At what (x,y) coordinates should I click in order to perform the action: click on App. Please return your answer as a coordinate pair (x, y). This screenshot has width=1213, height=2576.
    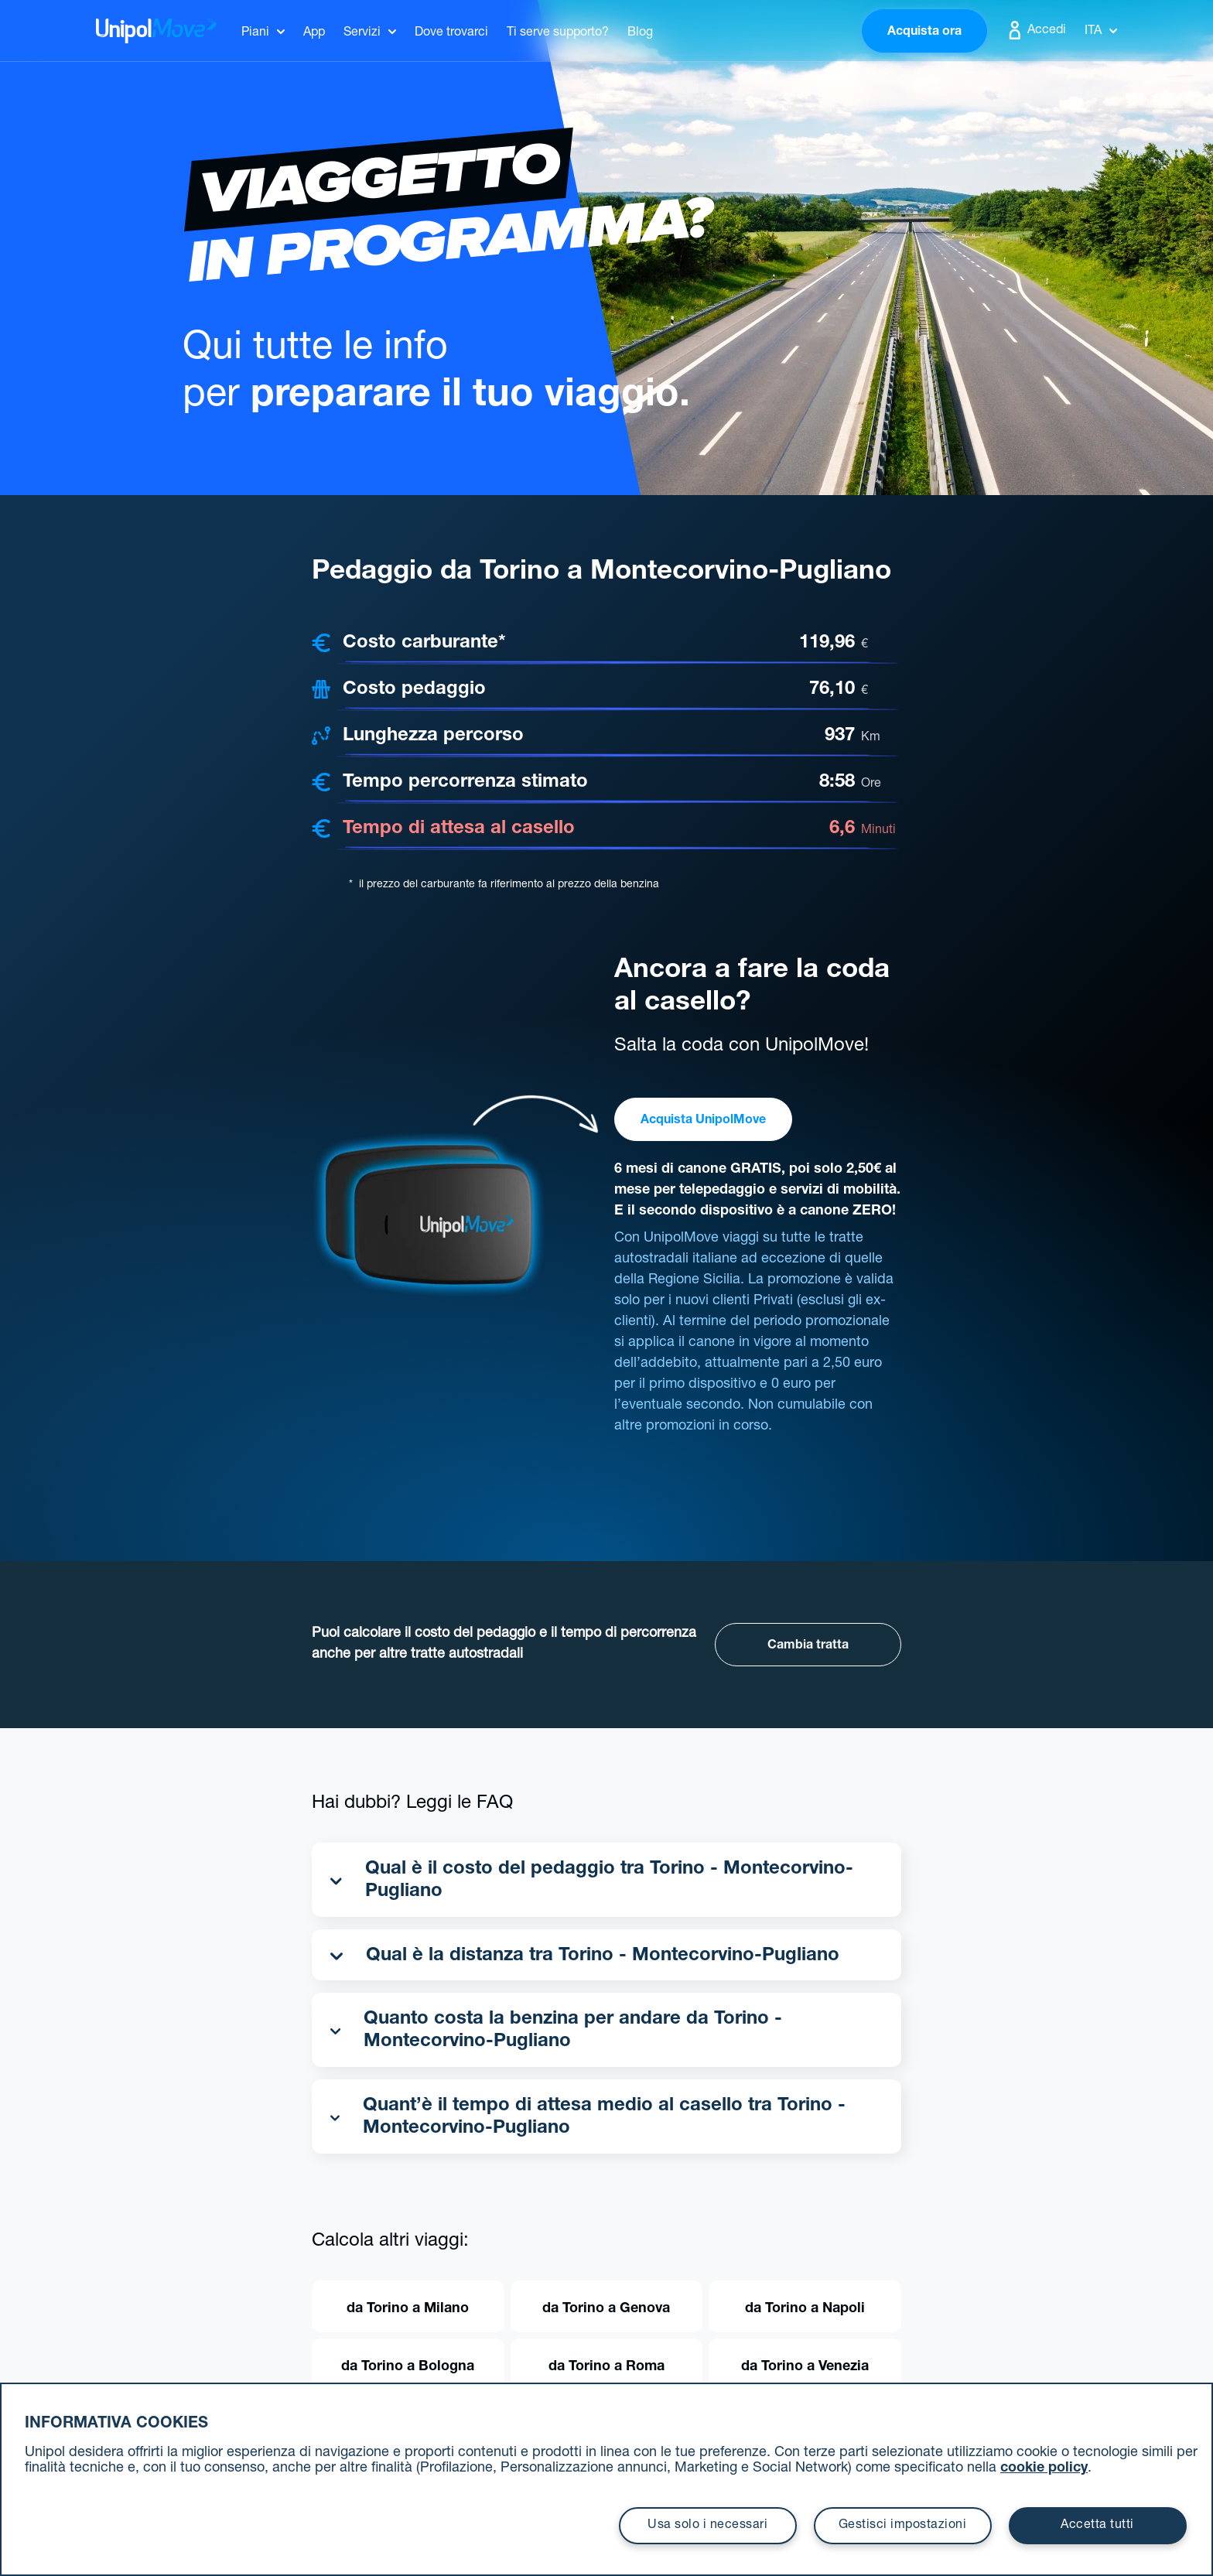
    Looking at the image, I should click on (314, 33).